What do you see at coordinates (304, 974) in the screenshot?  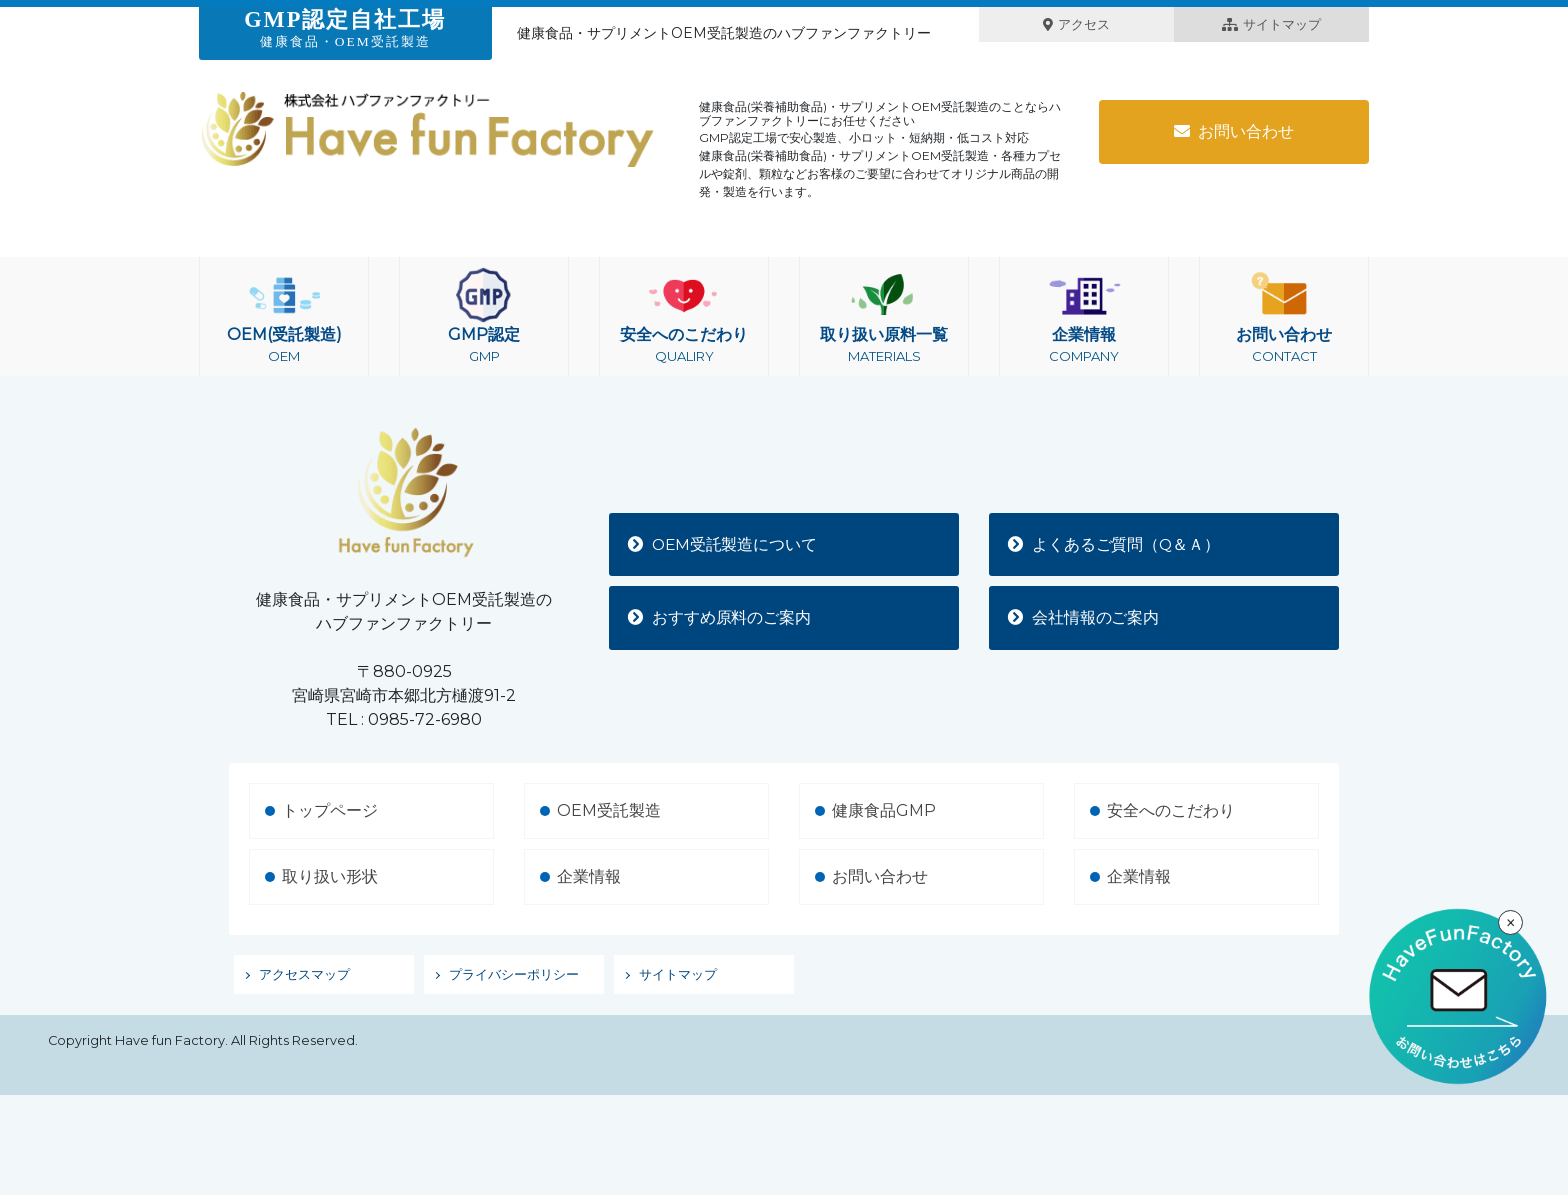 I see `アクセスマップ` at bounding box center [304, 974].